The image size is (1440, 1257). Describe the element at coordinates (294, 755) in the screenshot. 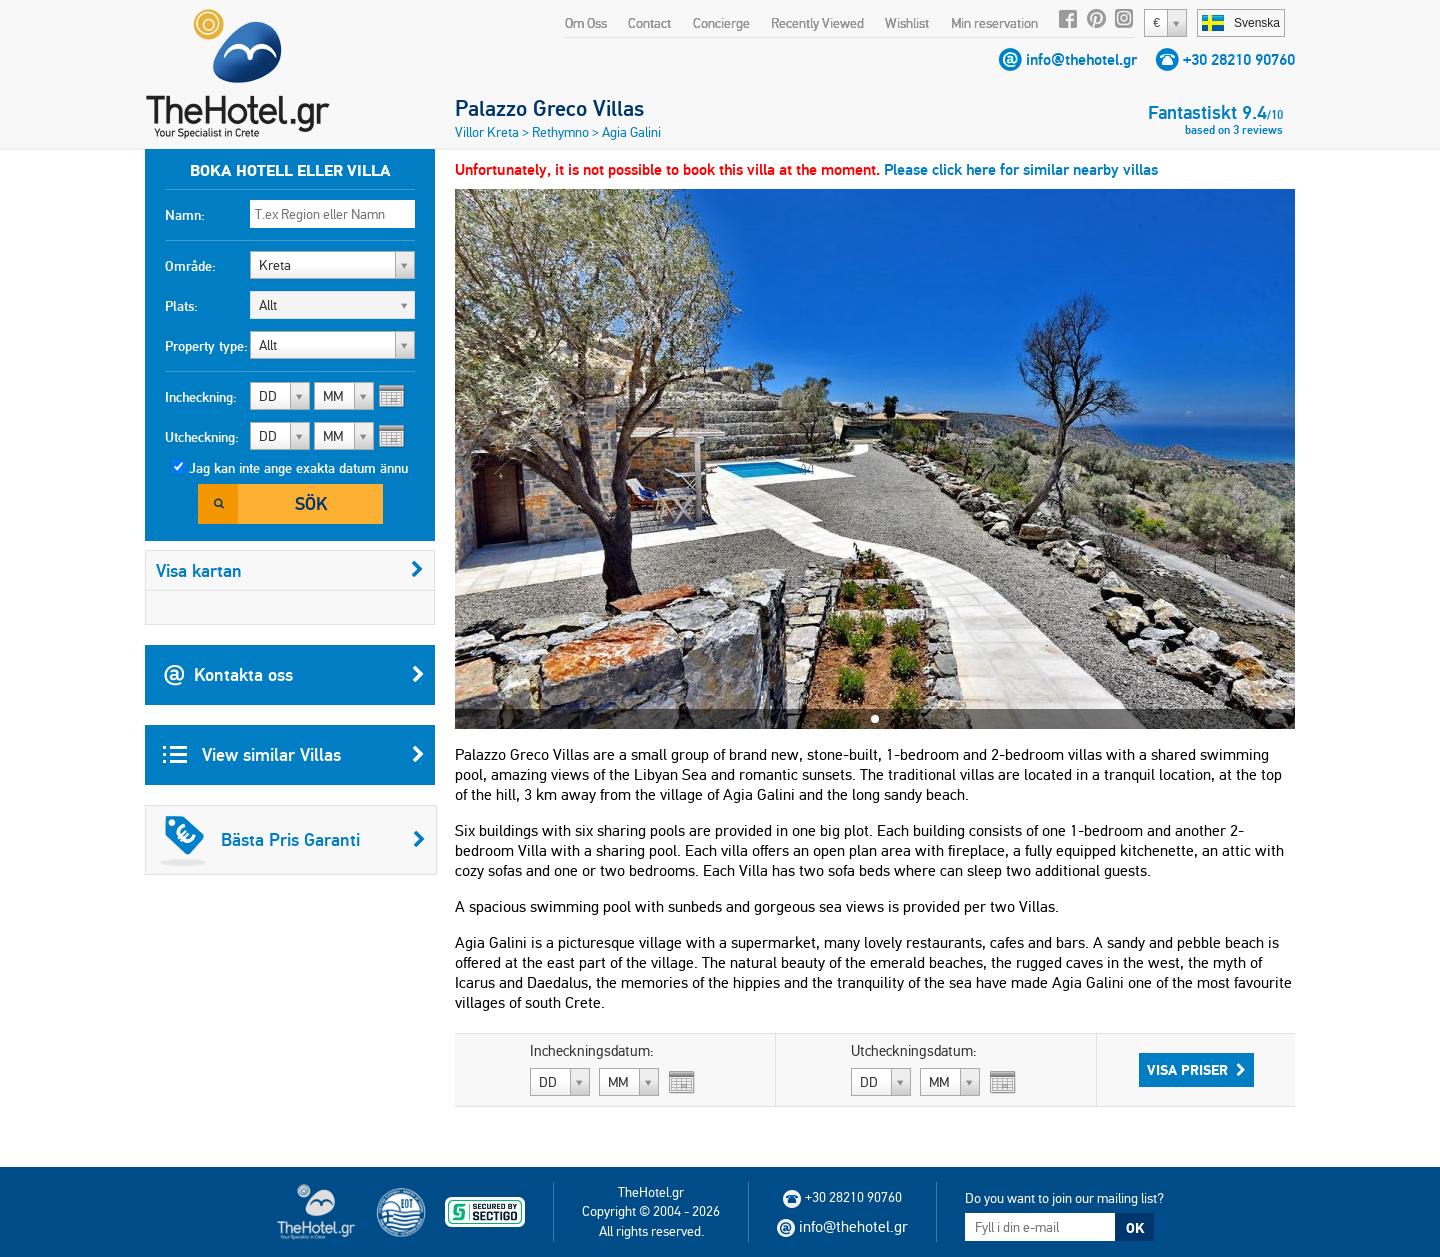

I see `View similar Villas` at that location.